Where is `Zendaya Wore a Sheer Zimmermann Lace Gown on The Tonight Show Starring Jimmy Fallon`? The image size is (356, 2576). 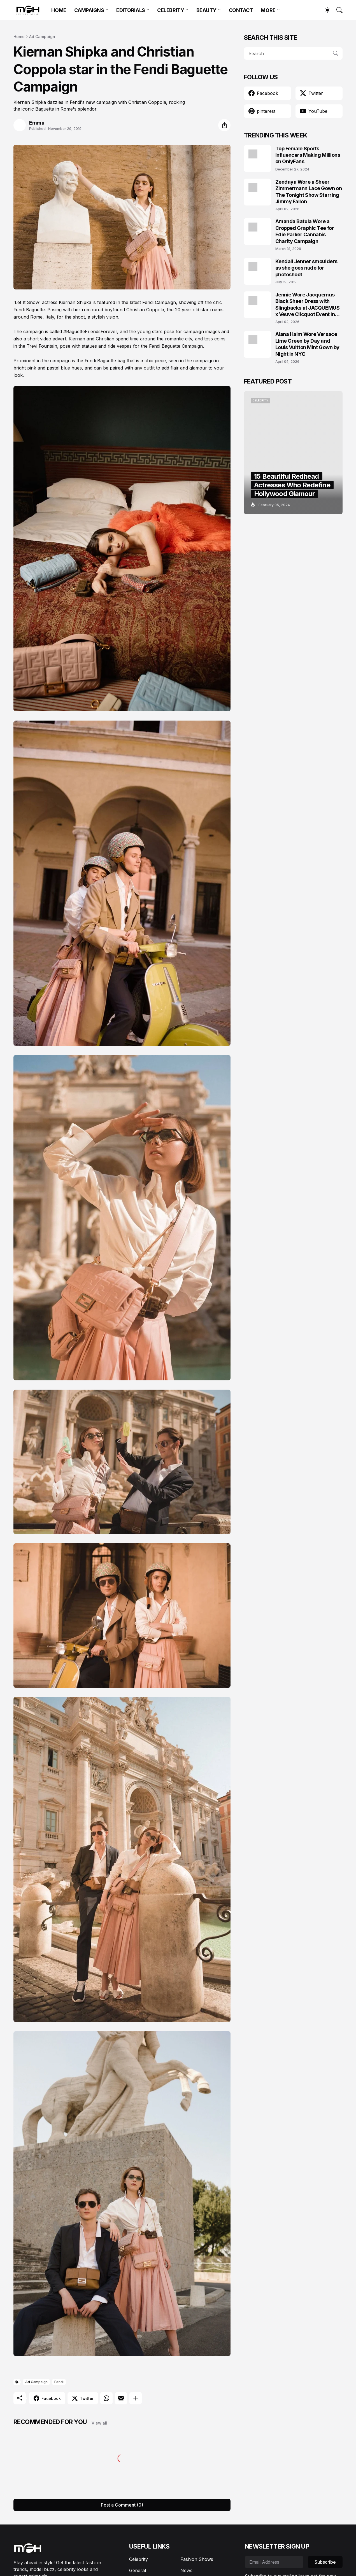 Zendaya Wore a Sheer Zimmermann Lace Gown on The Tonight Show Starring Jimmy Fallon is located at coordinates (308, 191).